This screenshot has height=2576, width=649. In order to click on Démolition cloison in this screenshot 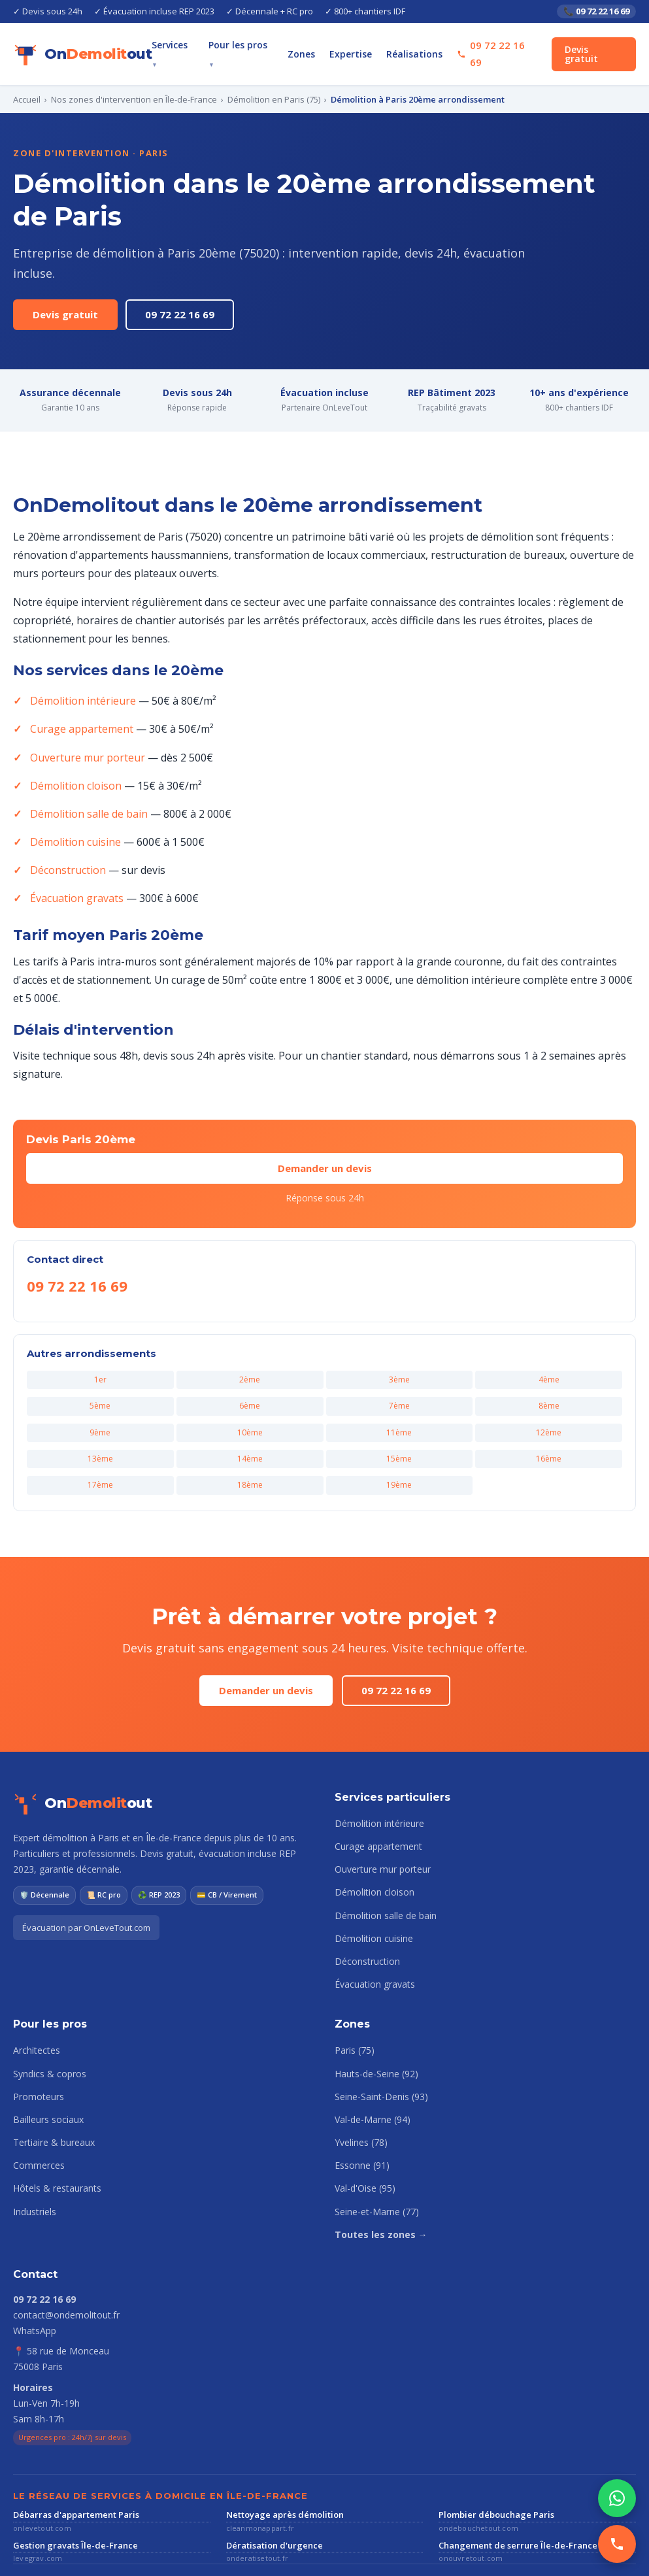, I will do `click(73, 749)`.